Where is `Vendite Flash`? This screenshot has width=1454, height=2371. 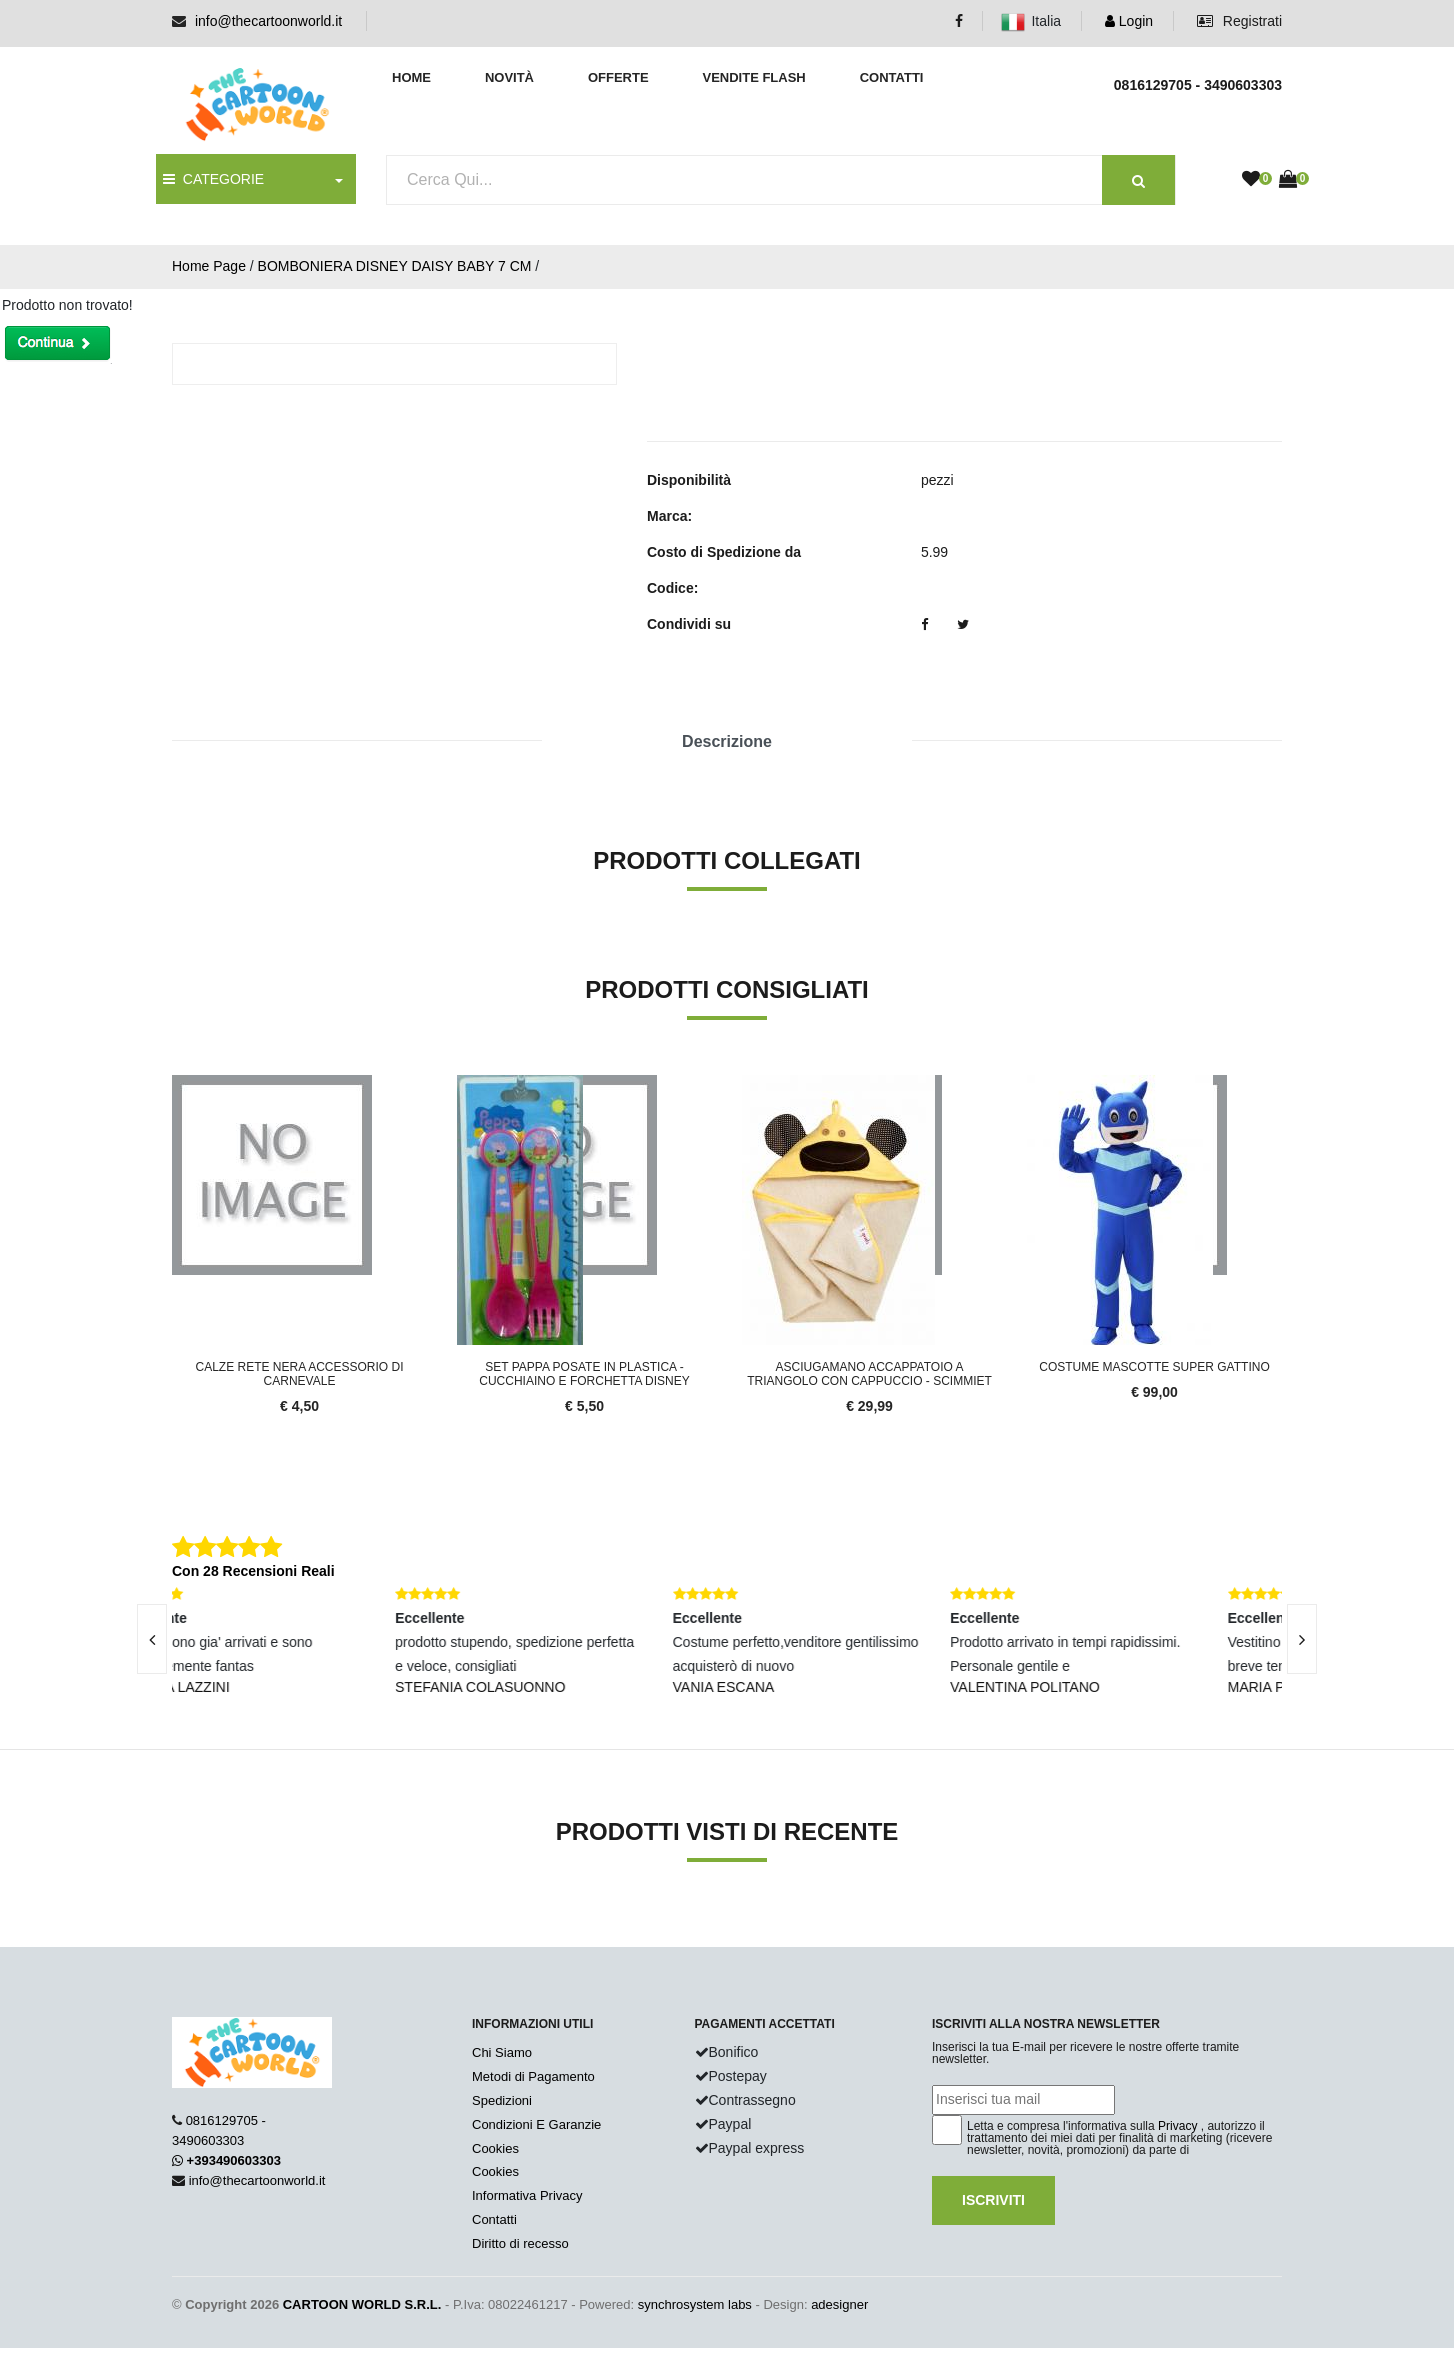
Vendite Flash is located at coordinates (753, 77).